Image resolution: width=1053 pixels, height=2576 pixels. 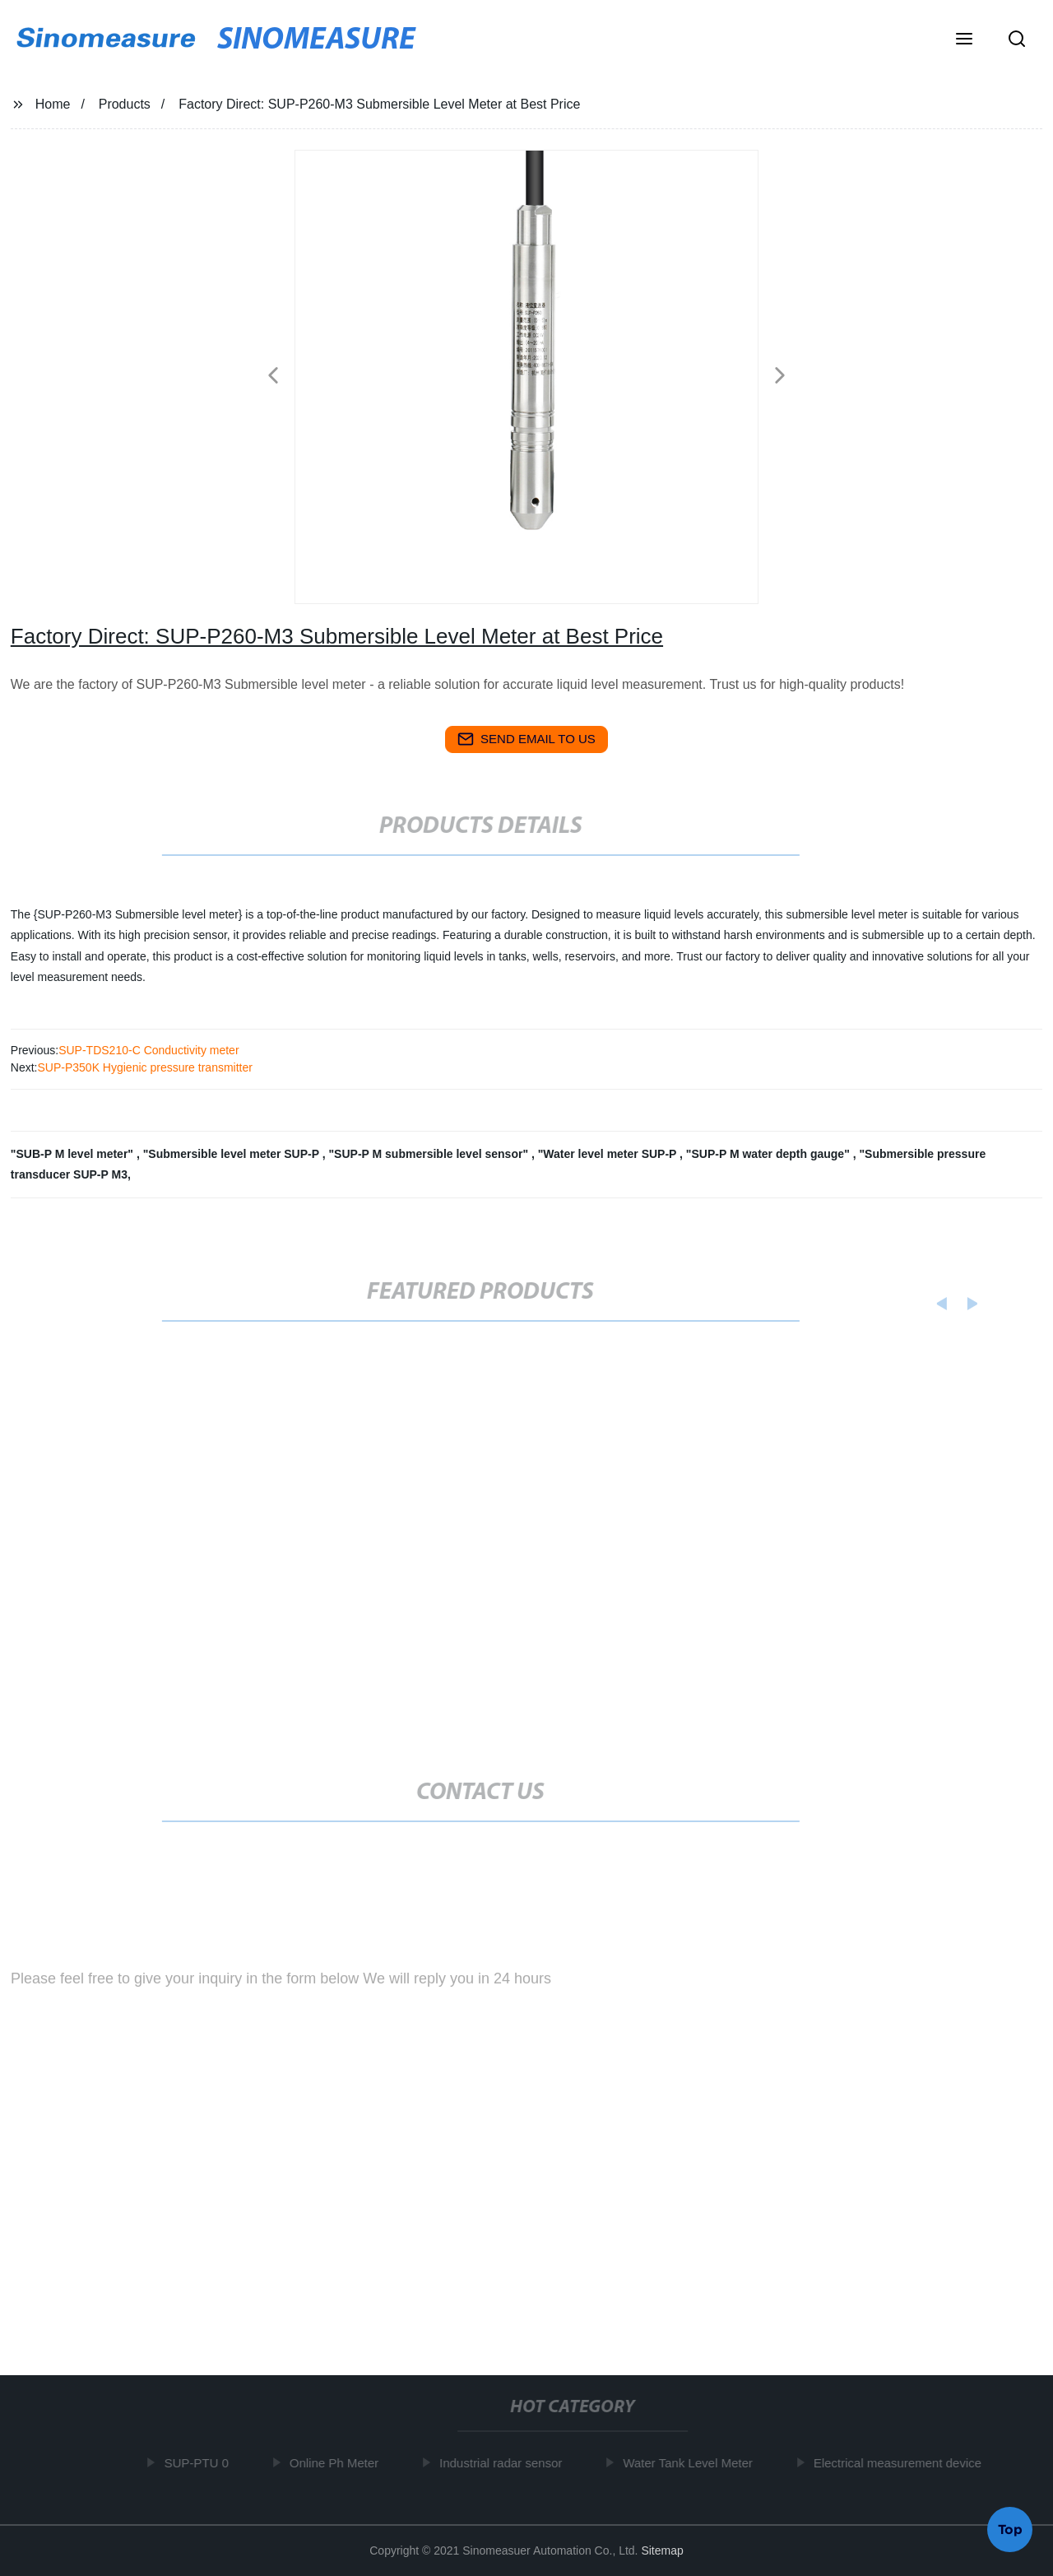 What do you see at coordinates (337, 2463) in the screenshot?
I see `Online Ph Meter` at bounding box center [337, 2463].